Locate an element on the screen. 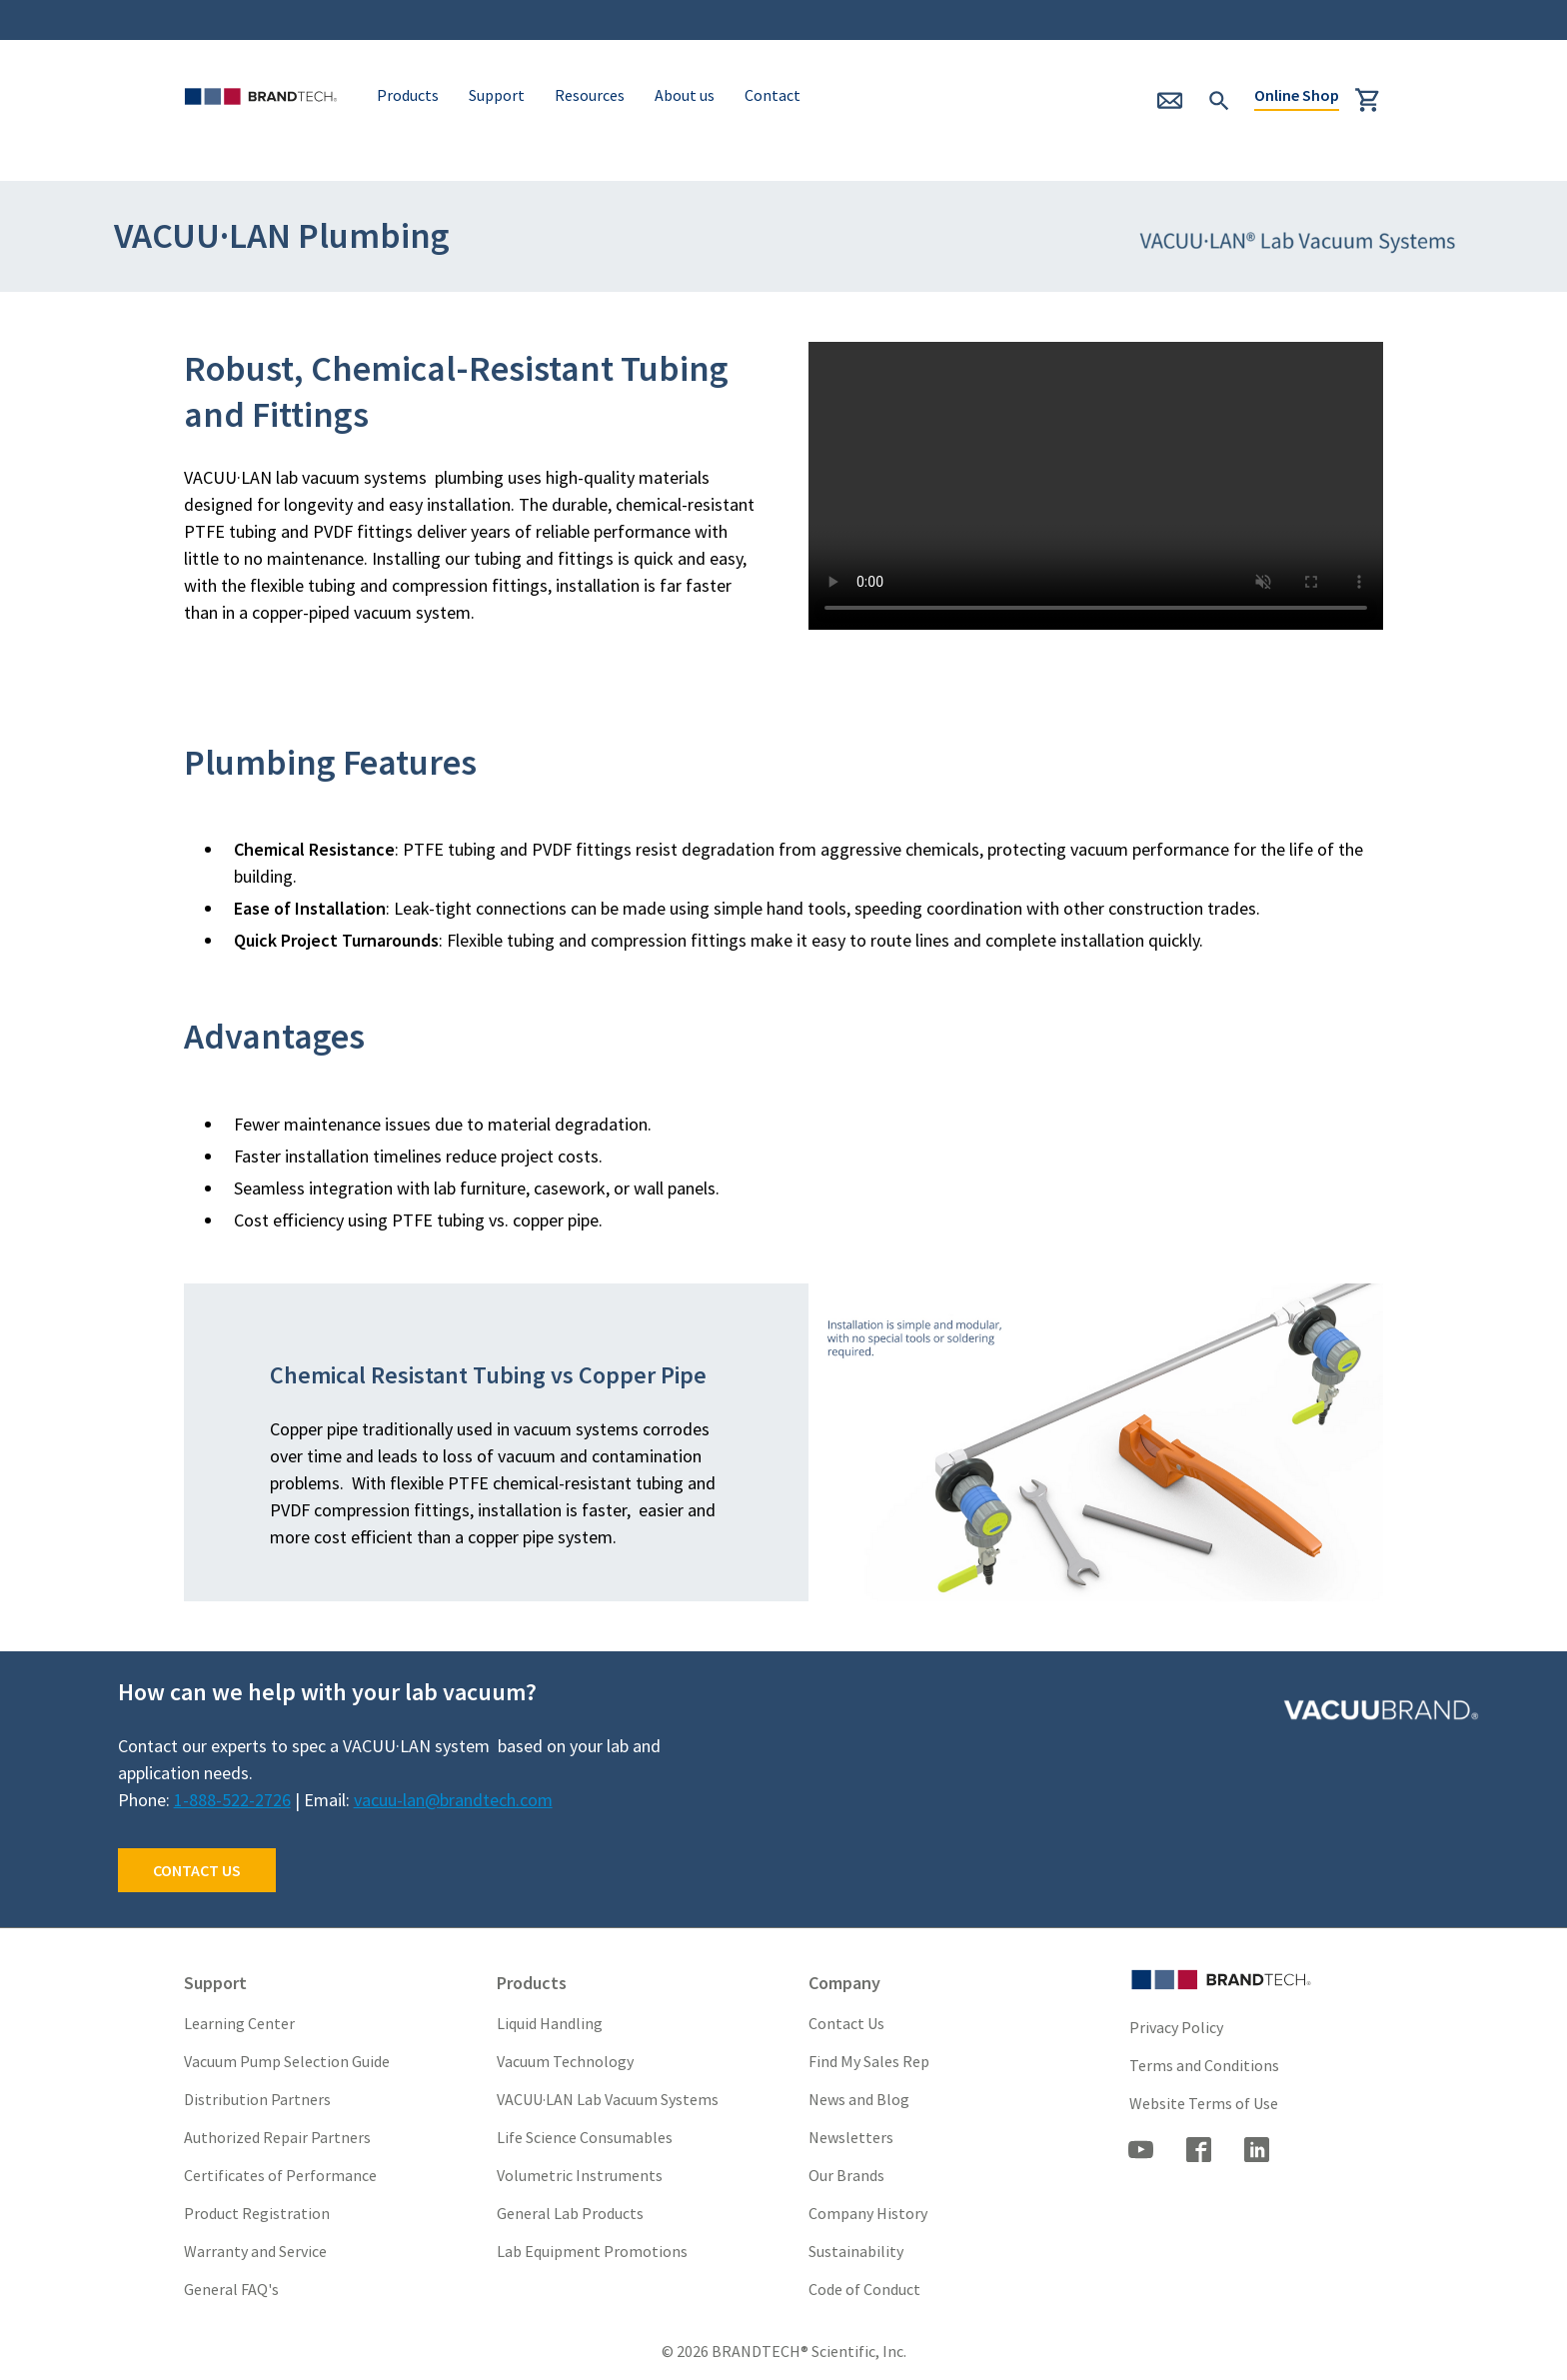  Certificates of Performance is located at coordinates (280, 2175).